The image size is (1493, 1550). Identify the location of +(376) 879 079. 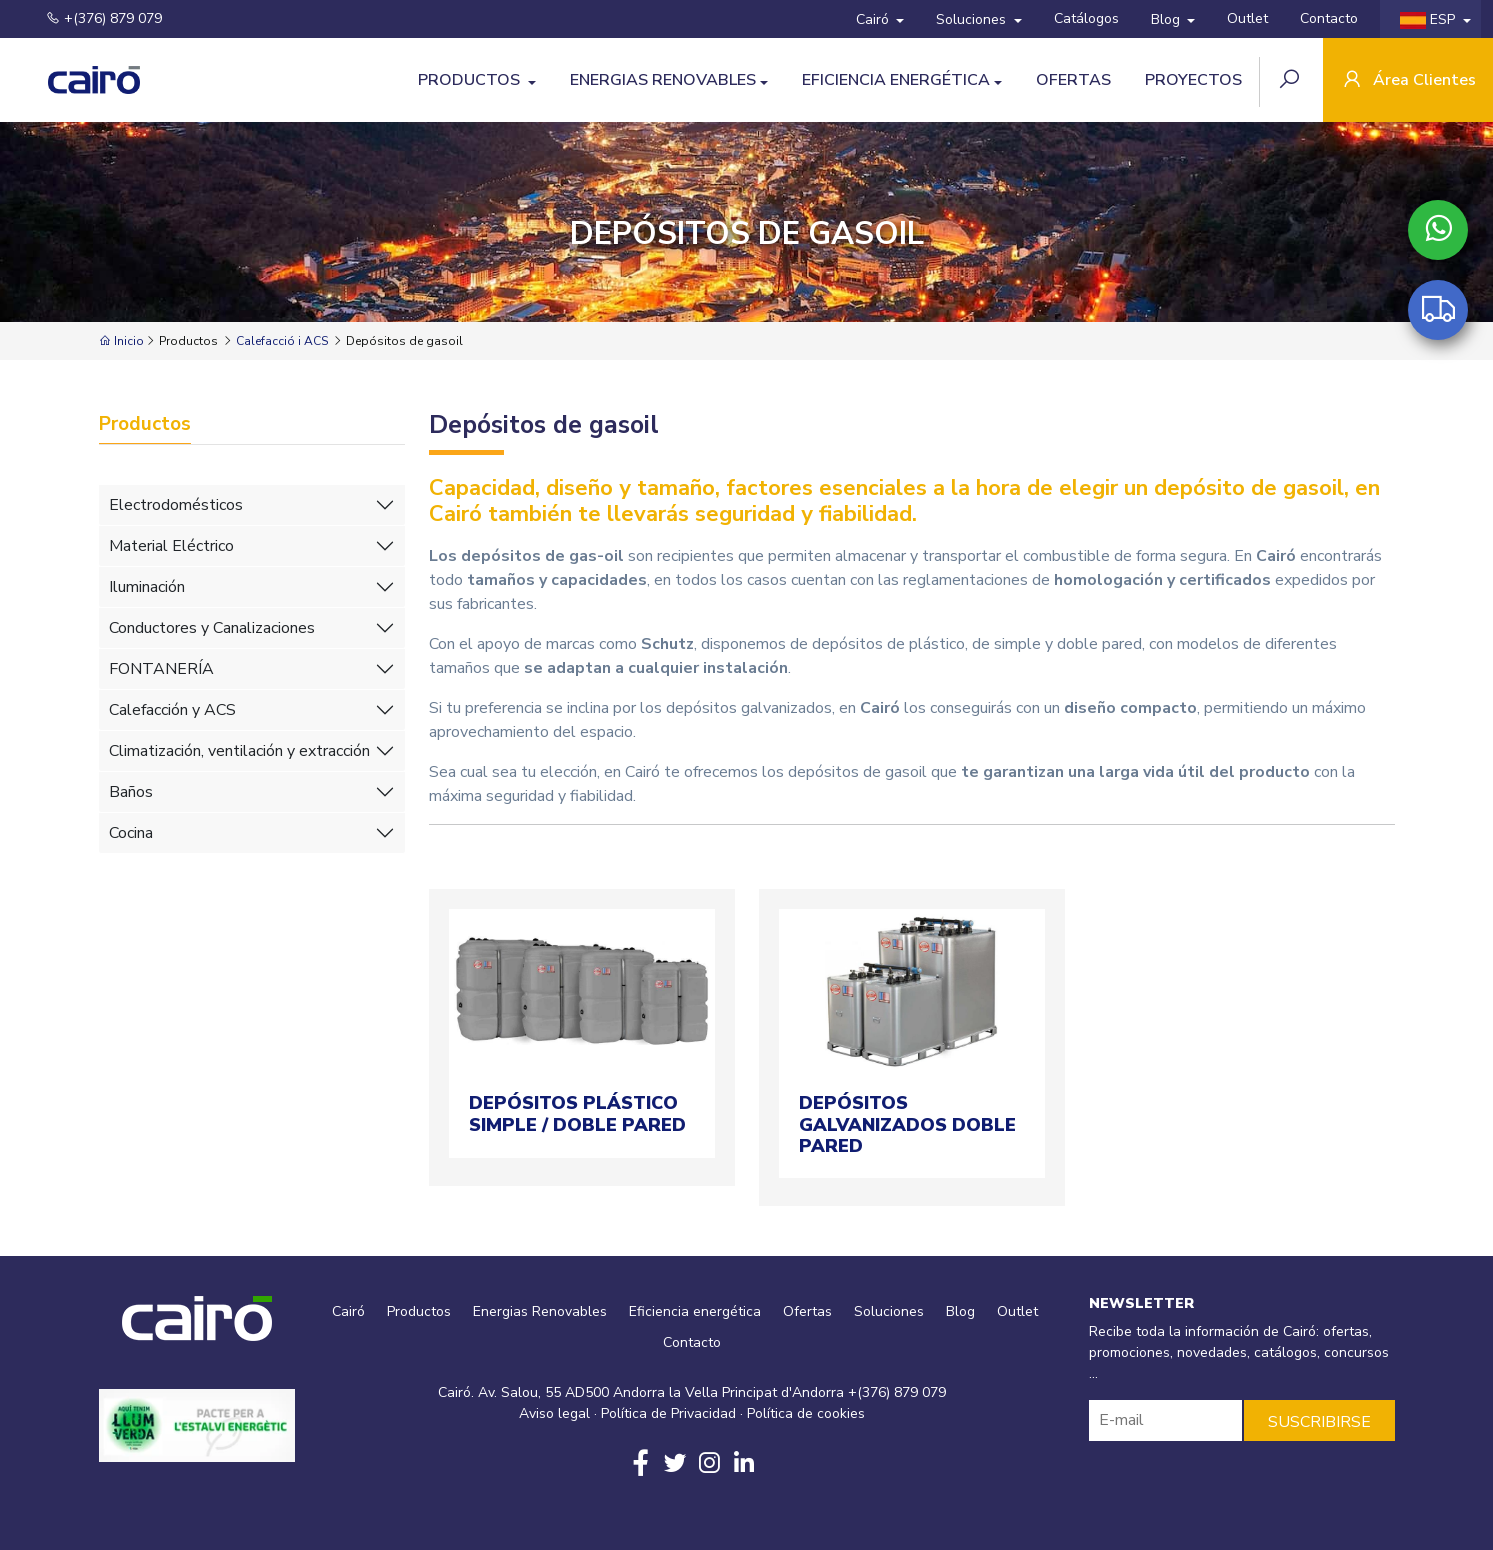
(92, 18).